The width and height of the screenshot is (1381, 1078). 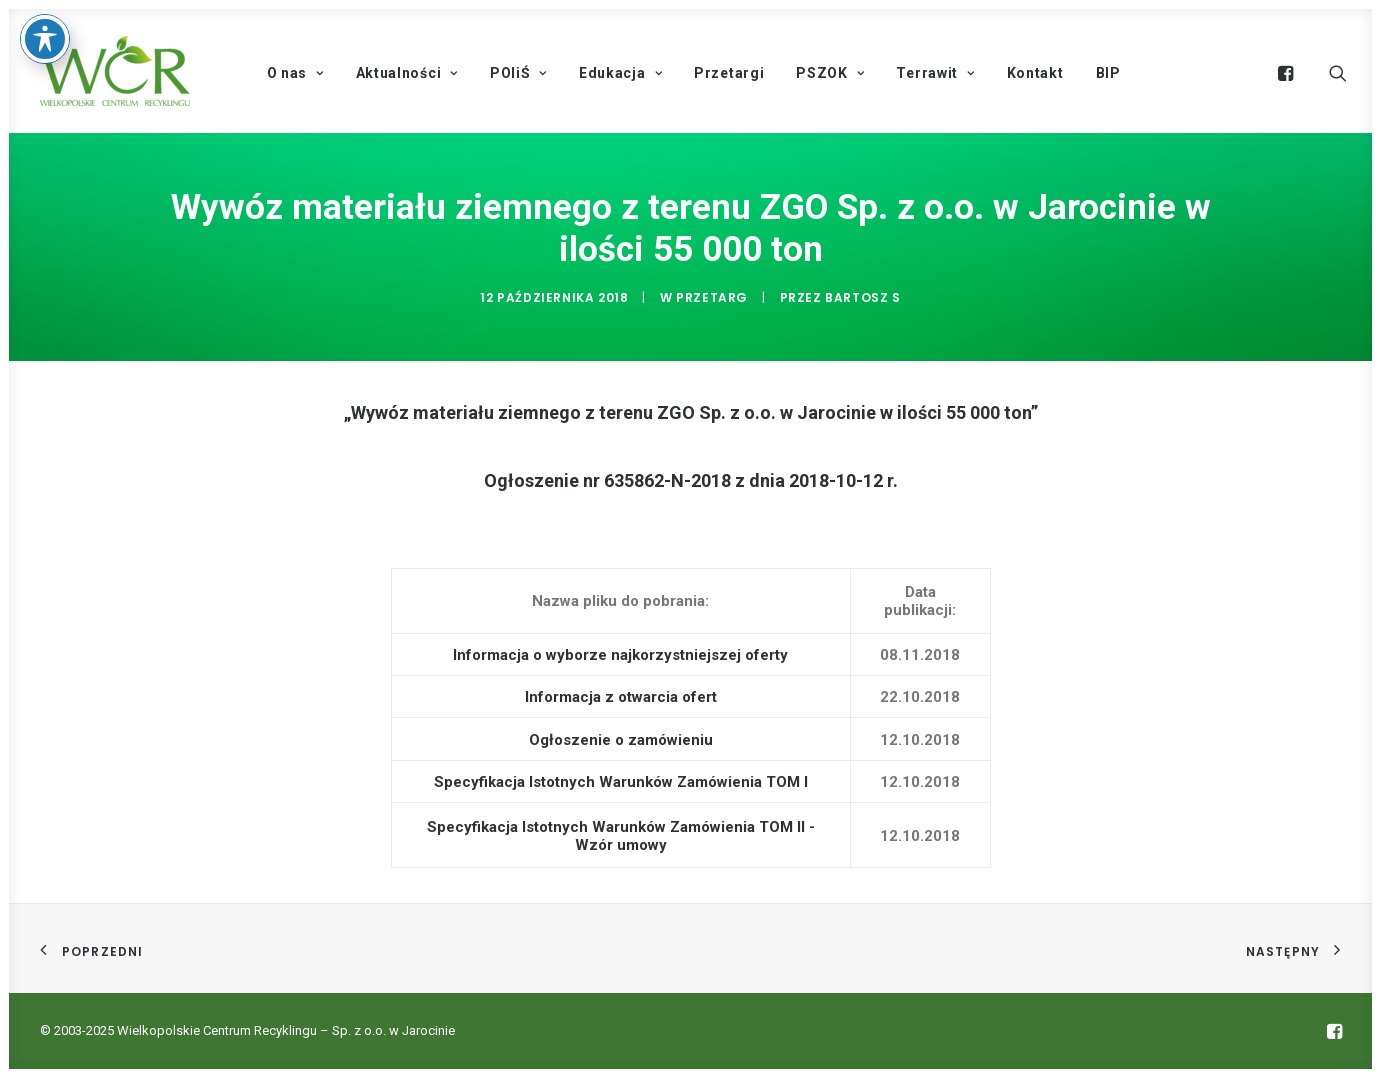 I want to click on Terrawit, so click(x=935, y=73).